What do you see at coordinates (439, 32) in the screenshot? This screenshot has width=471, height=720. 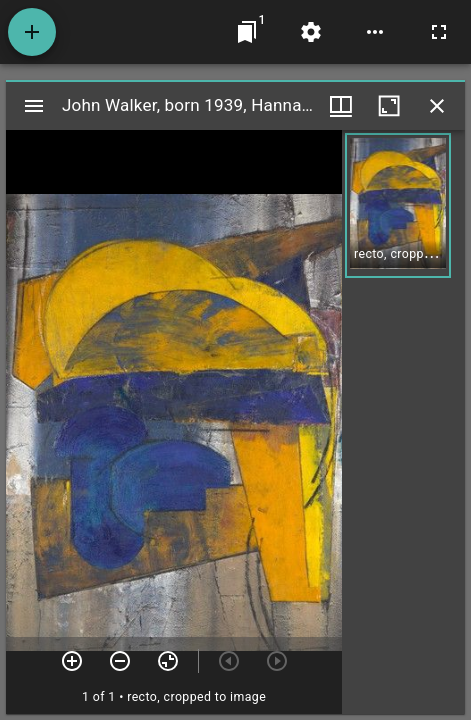 I see `[Full screen]` at bounding box center [439, 32].